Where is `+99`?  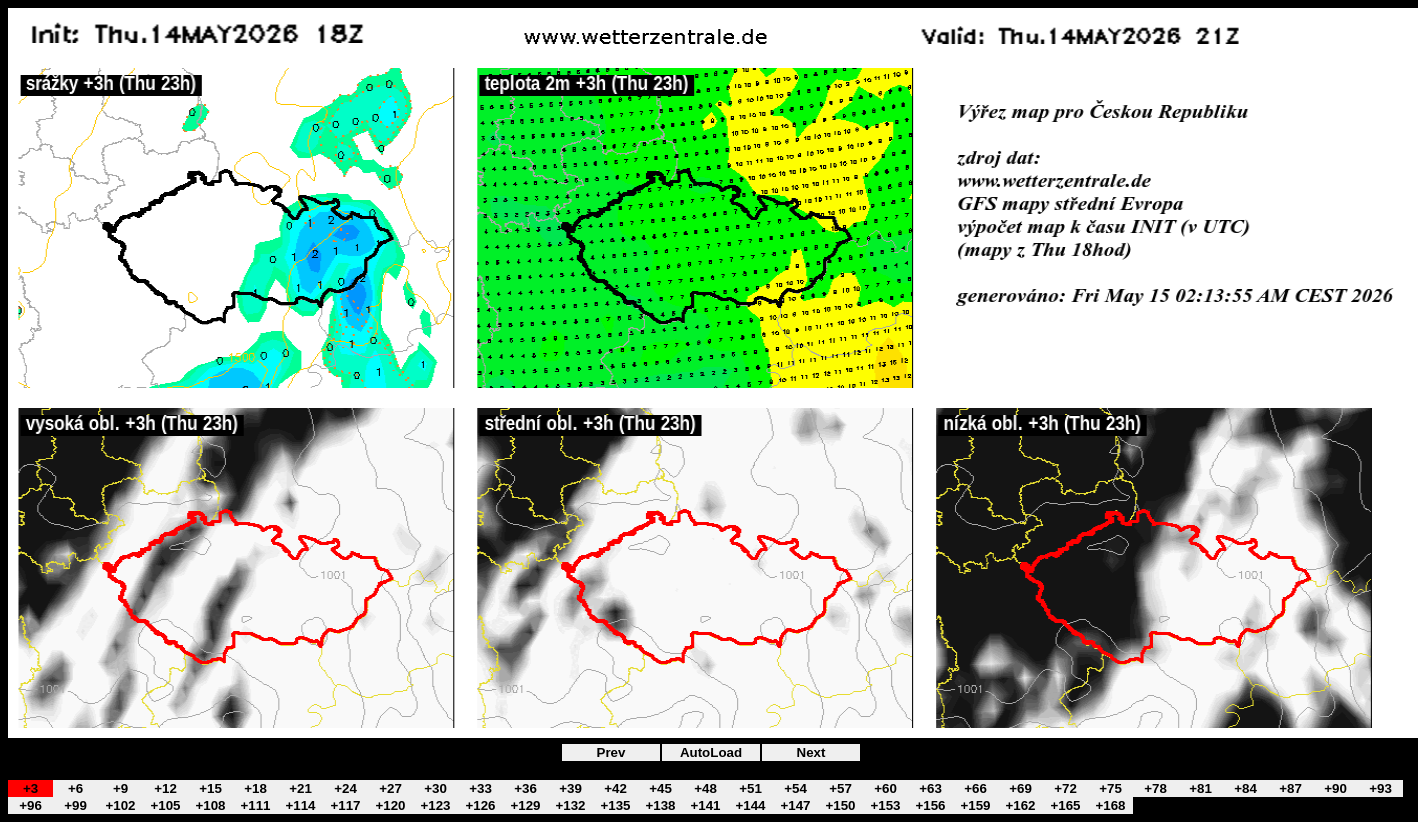
+99 is located at coordinates (75, 805).